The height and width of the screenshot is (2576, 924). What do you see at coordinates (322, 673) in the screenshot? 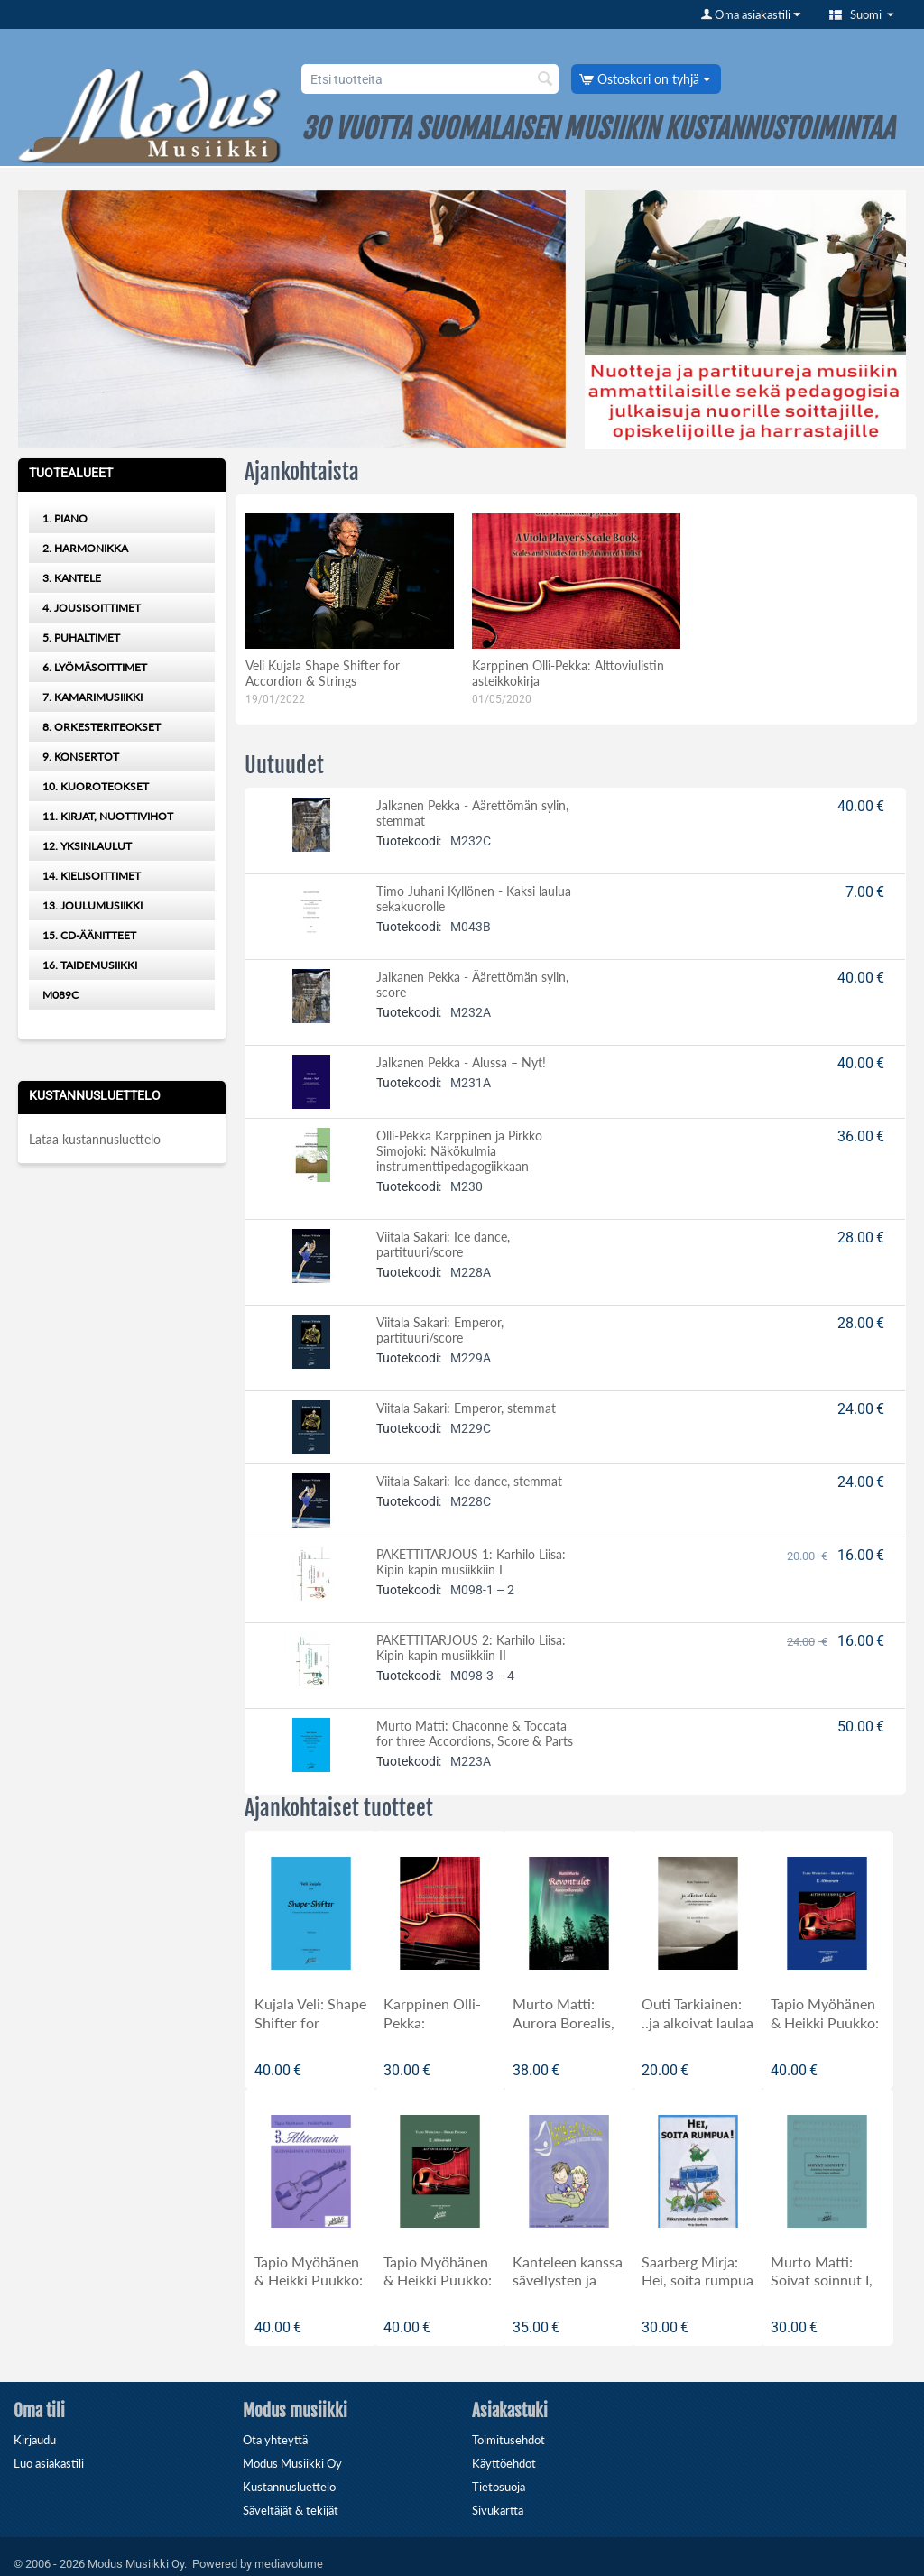
I see `Veli Kujala Shape Shifter for Accordion & Strings` at bounding box center [322, 673].